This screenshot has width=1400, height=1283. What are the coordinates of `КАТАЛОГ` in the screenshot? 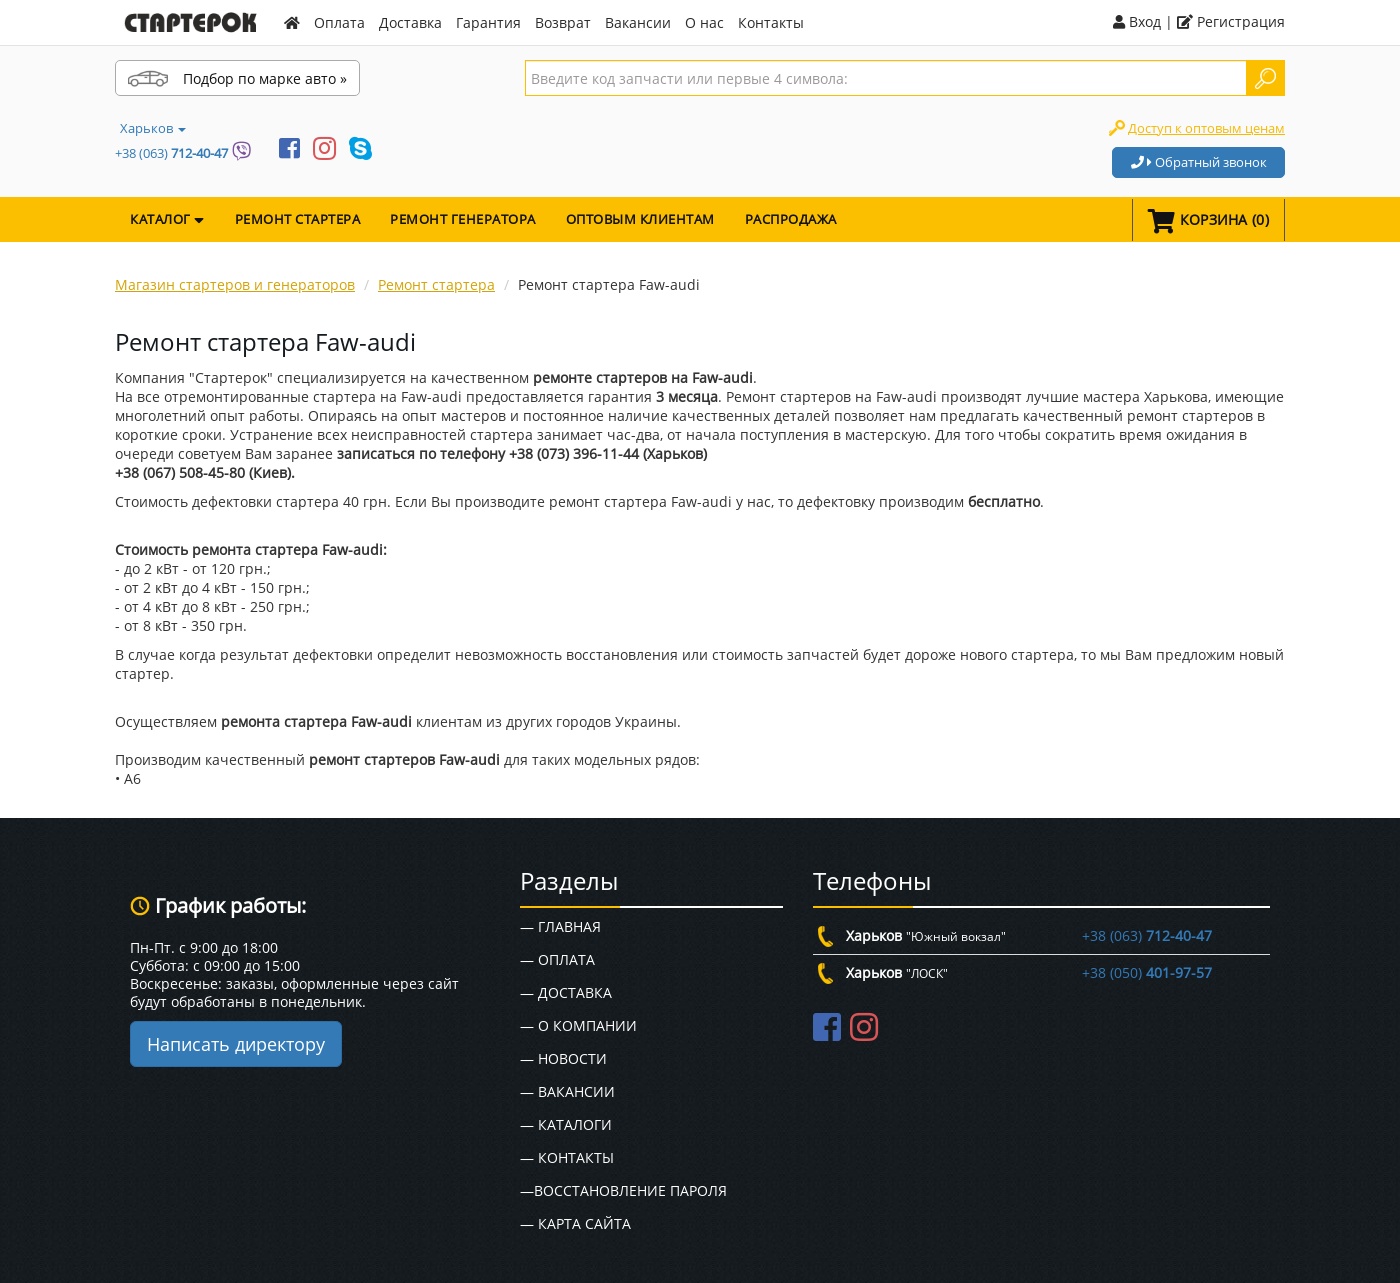 It's located at (167, 219).